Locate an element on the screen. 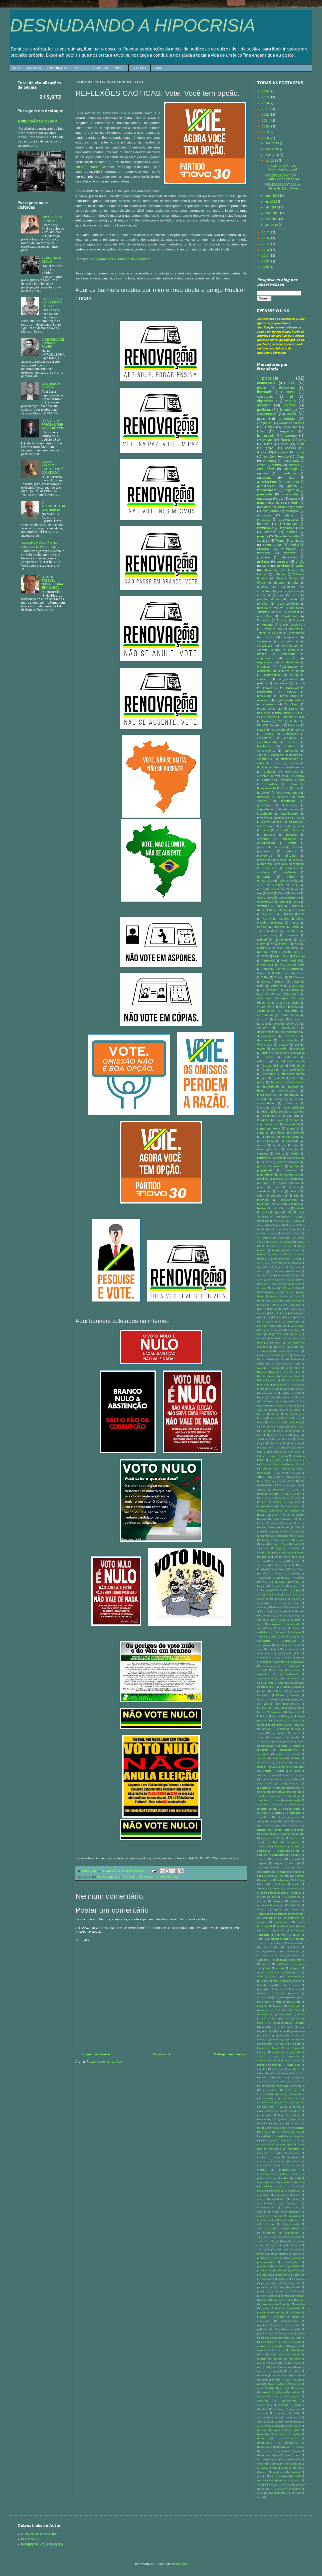  prêmio is located at coordinates (283, 2342).